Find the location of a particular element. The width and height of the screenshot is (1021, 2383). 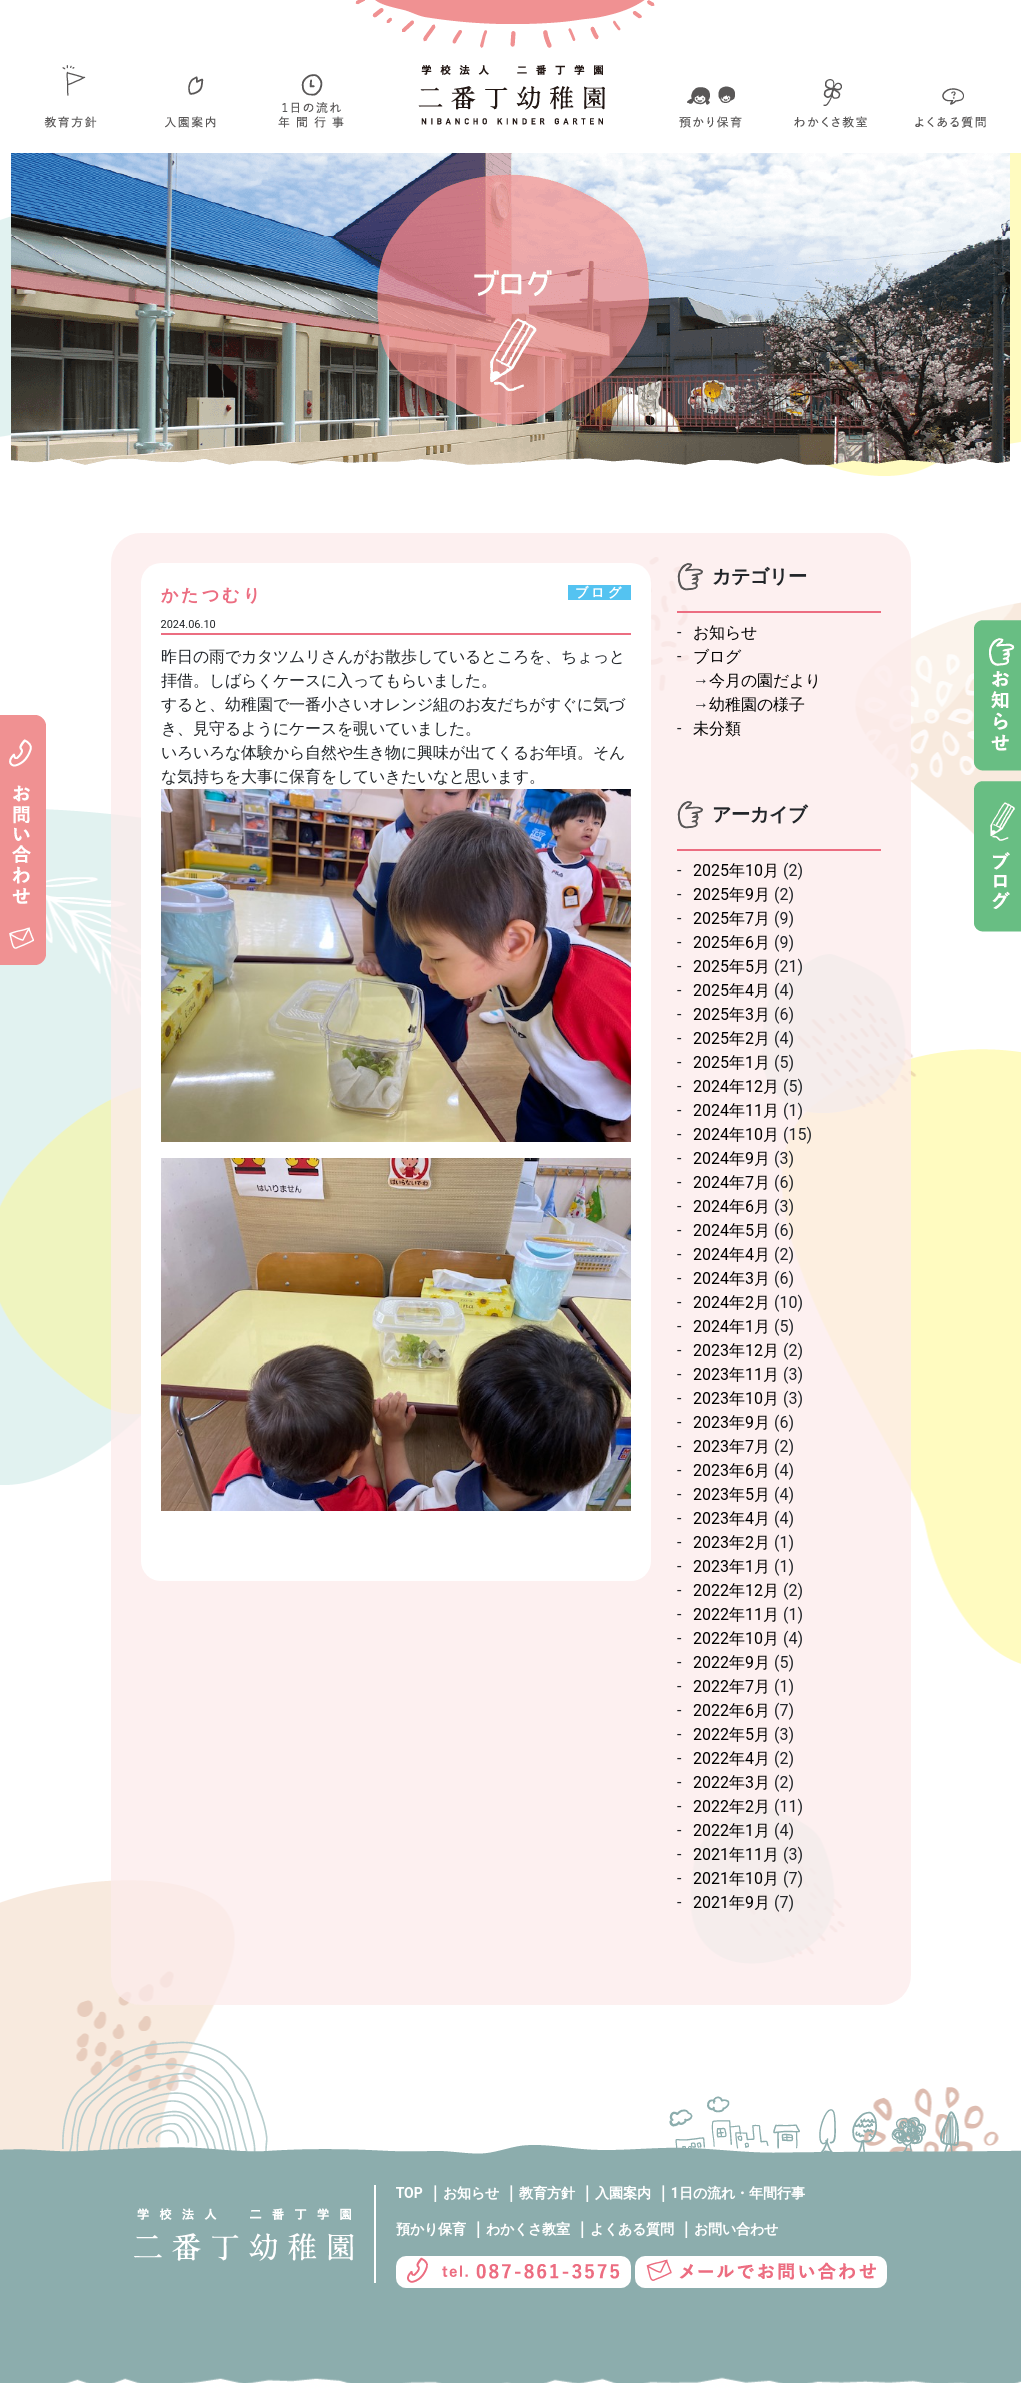

2023年9月 is located at coordinates (731, 1422).